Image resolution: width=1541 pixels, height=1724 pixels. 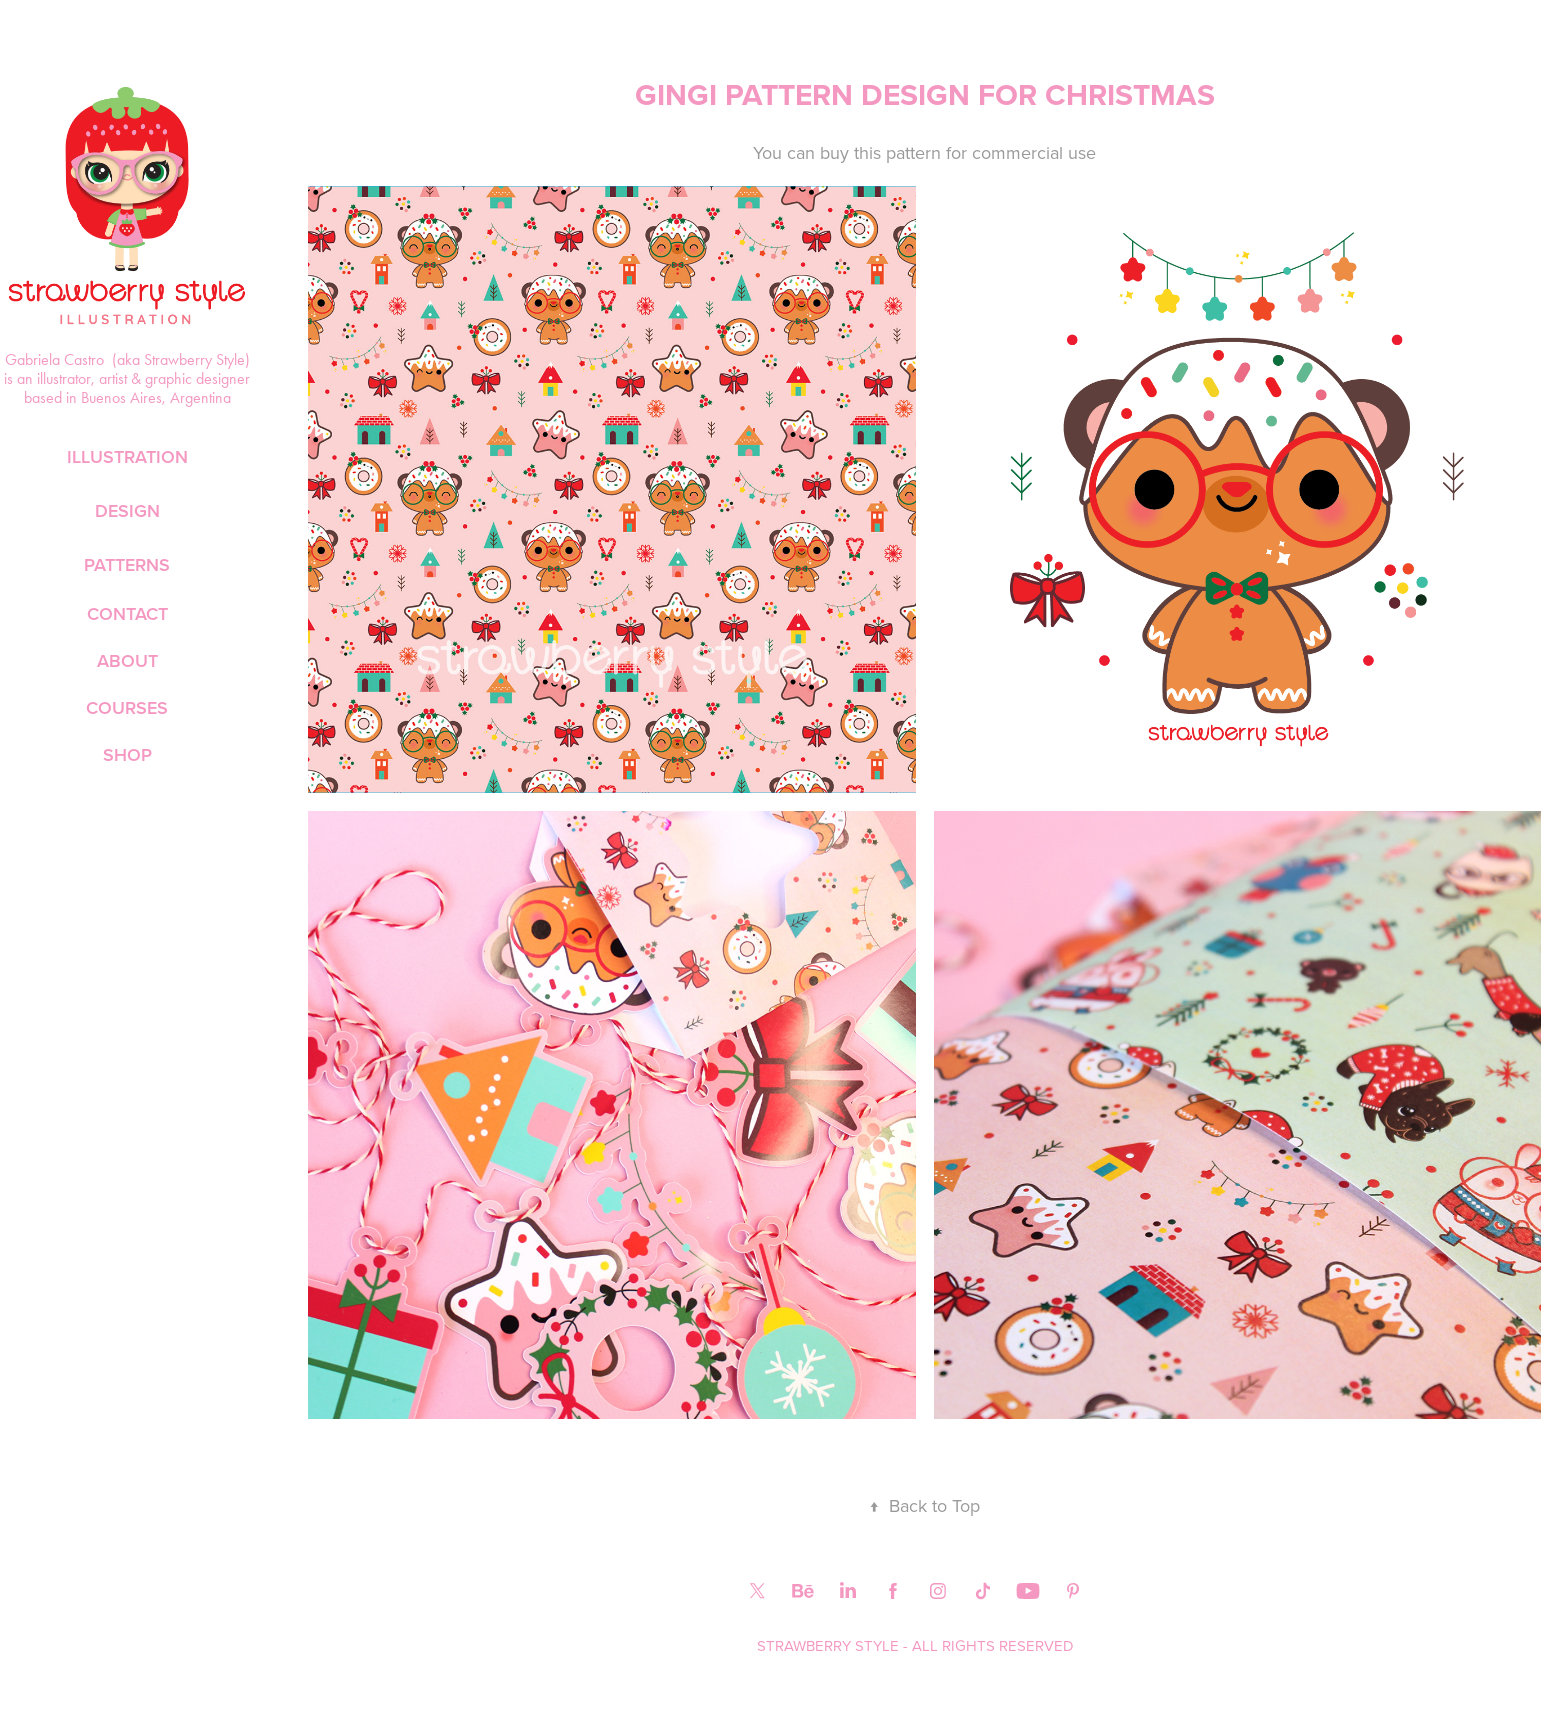 I want to click on Gabriela Castro (aka Strawberry Style) is an illustrator, artist & graphic designer based in Buenos Aires, Argentina, so click(x=129, y=378).